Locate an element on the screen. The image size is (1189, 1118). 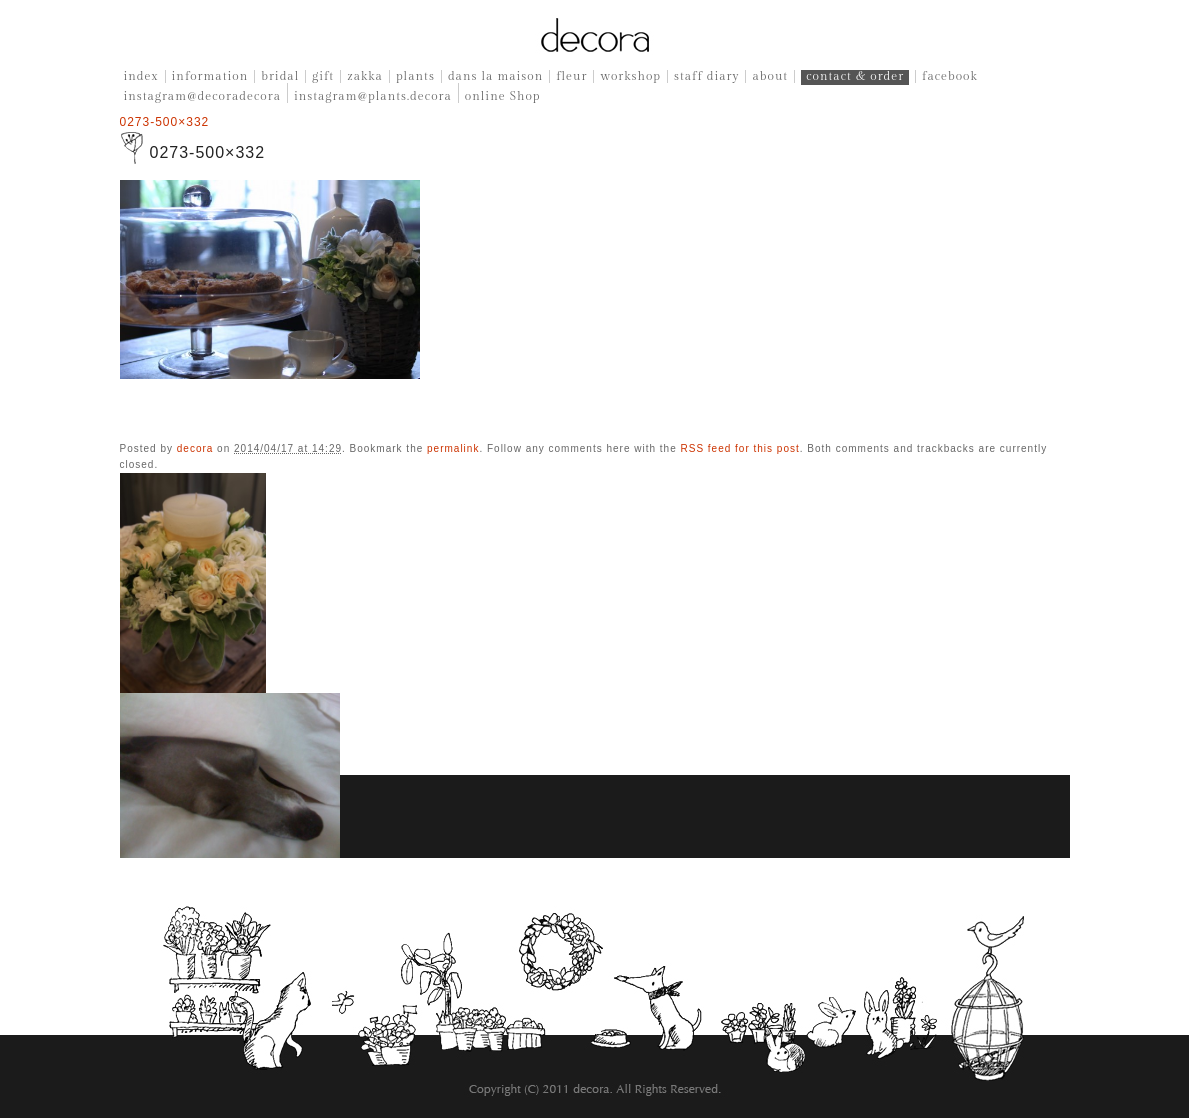
permalink is located at coordinates (453, 448).